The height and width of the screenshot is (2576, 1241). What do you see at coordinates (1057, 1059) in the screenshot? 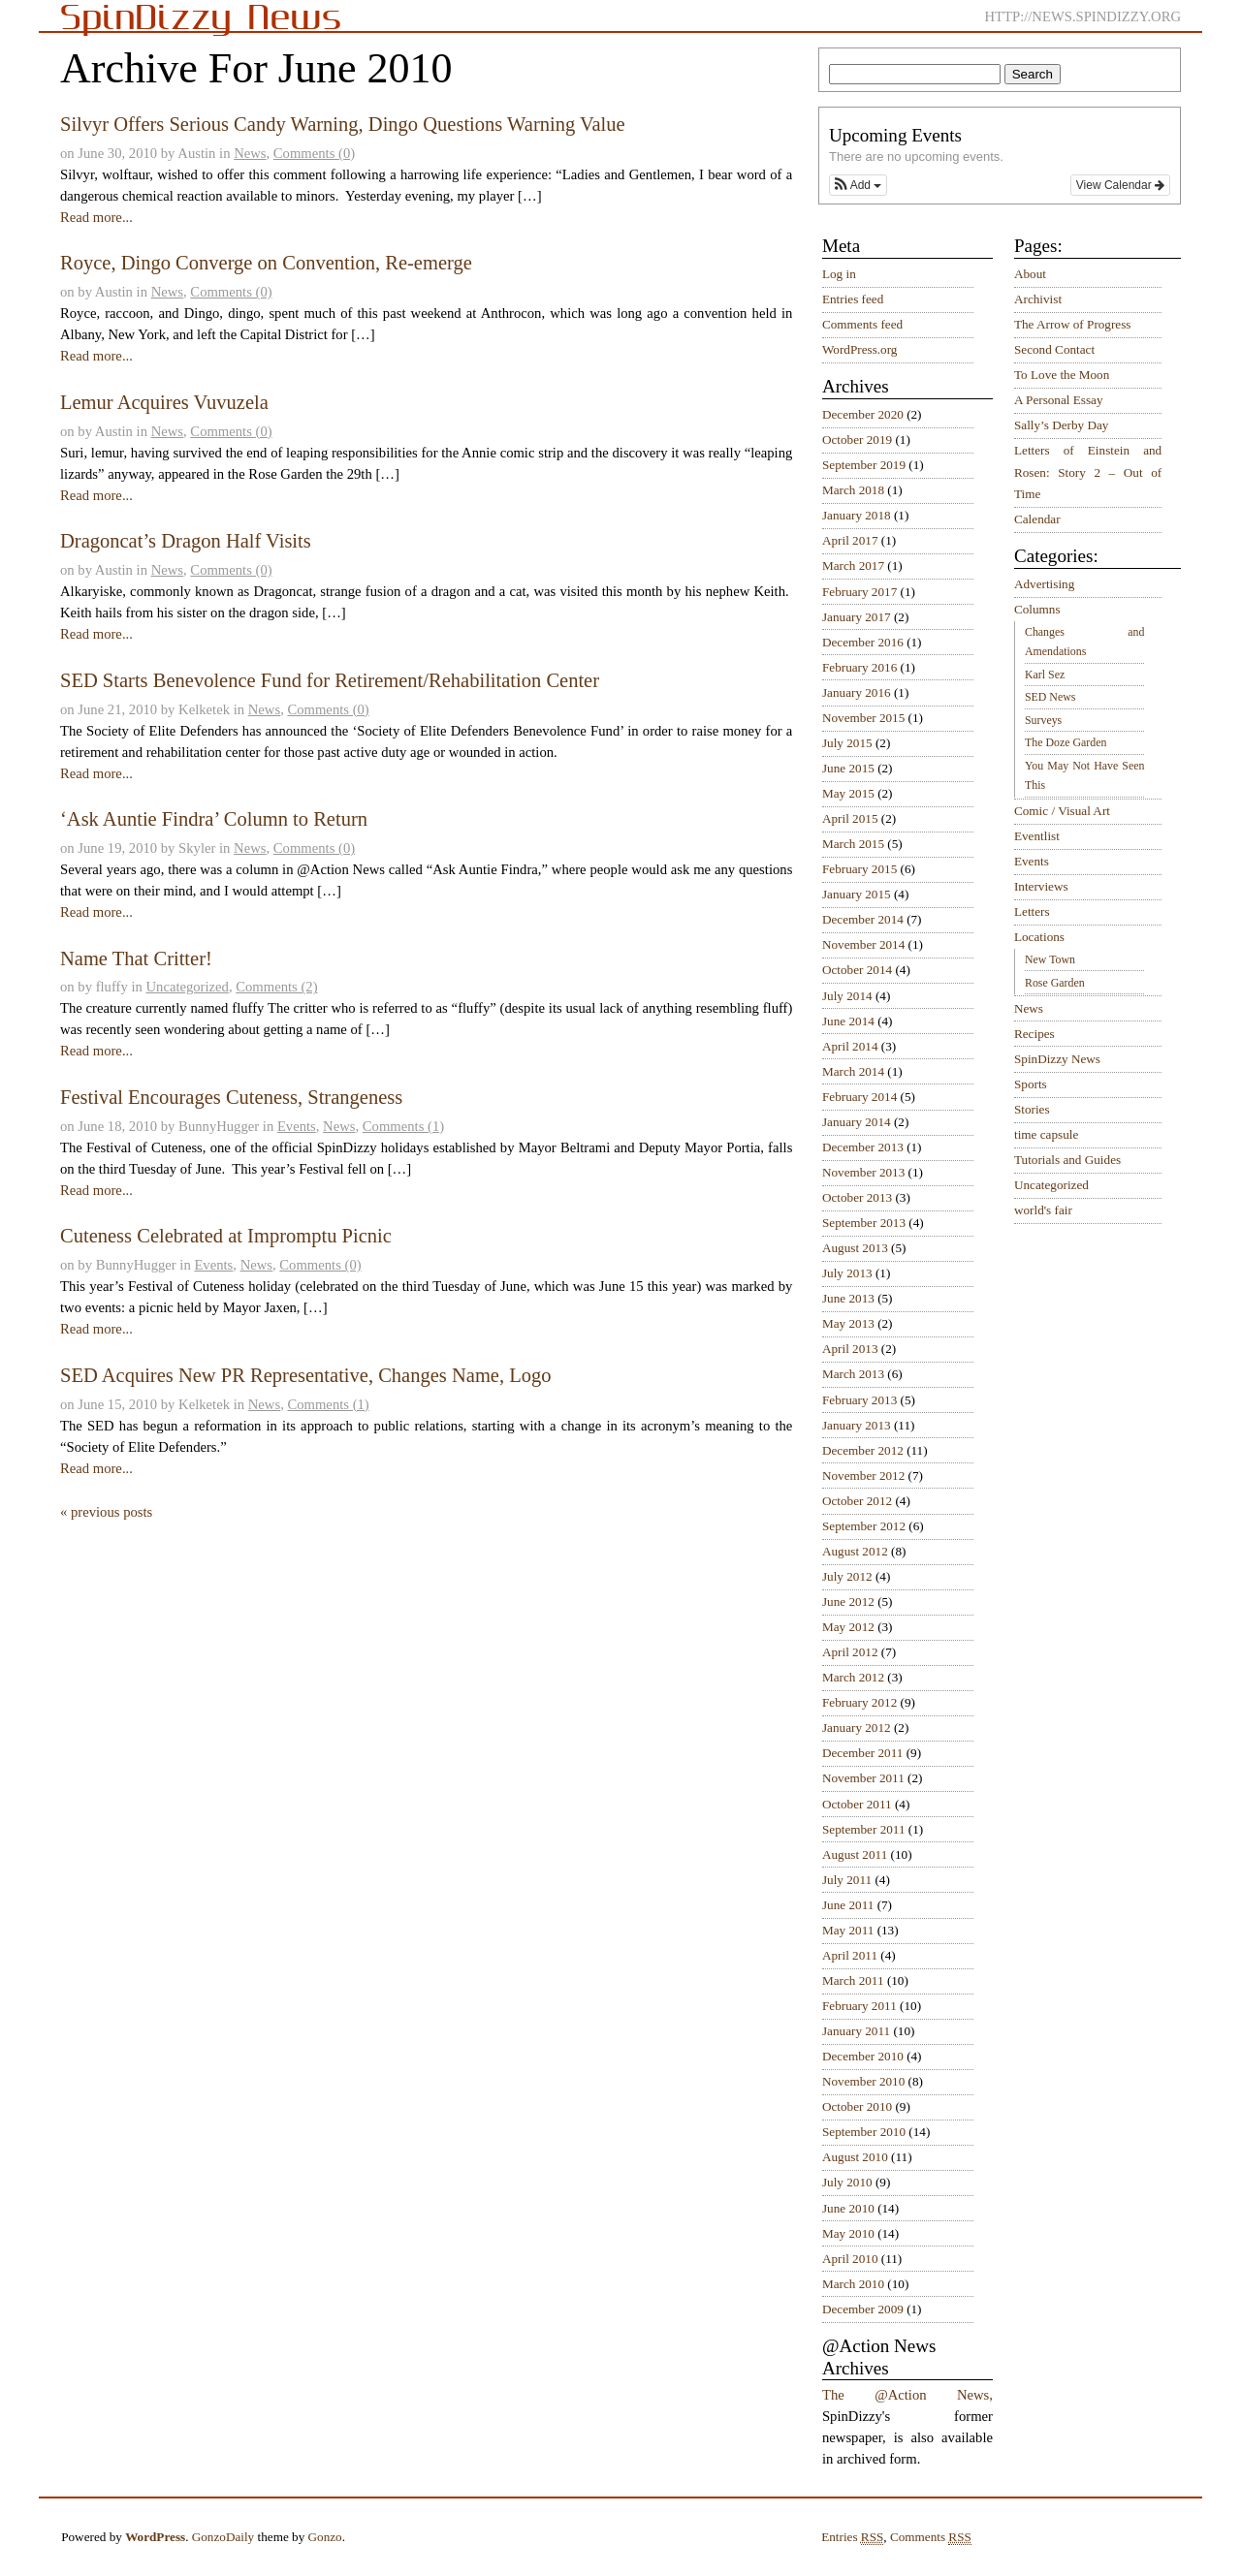
I see `SpinDizzy News` at bounding box center [1057, 1059].